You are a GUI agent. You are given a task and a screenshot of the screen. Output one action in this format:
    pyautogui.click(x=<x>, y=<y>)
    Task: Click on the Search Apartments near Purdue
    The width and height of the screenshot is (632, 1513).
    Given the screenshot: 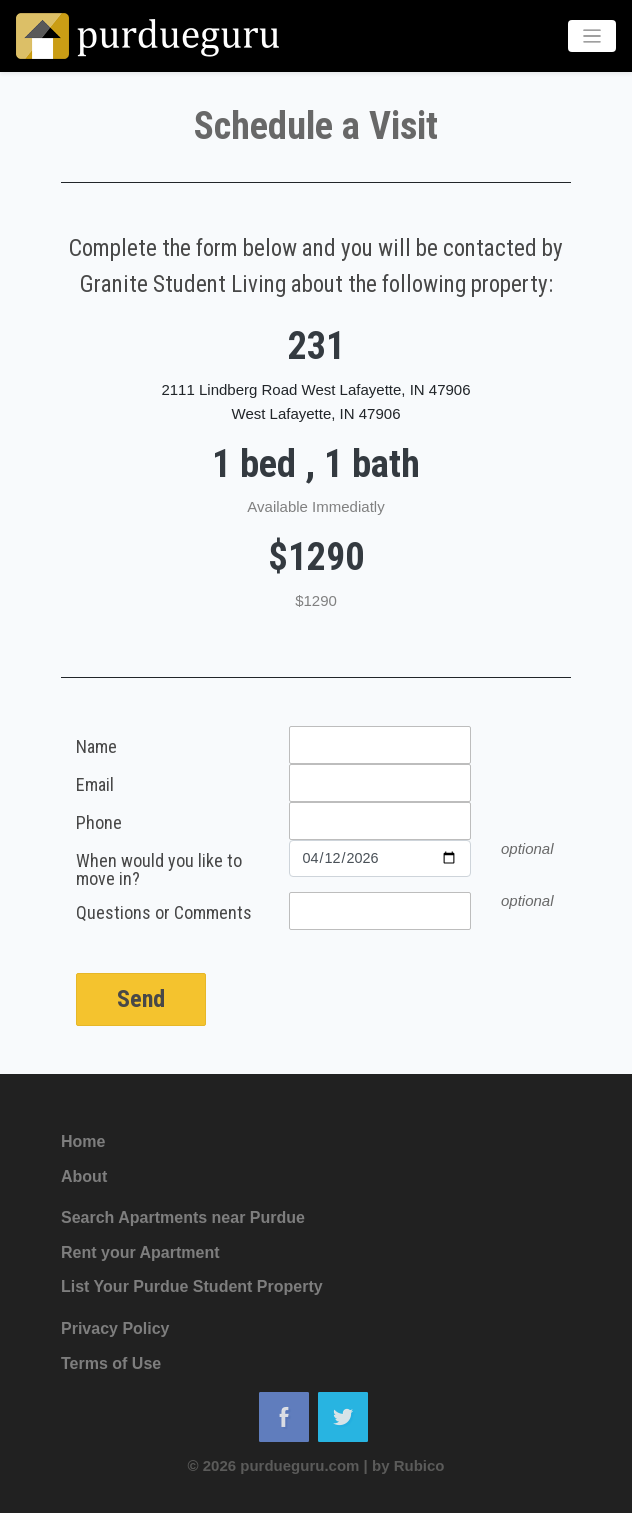 What is the action you would take?
    pyautogui.click(x=183, y=1217)
    